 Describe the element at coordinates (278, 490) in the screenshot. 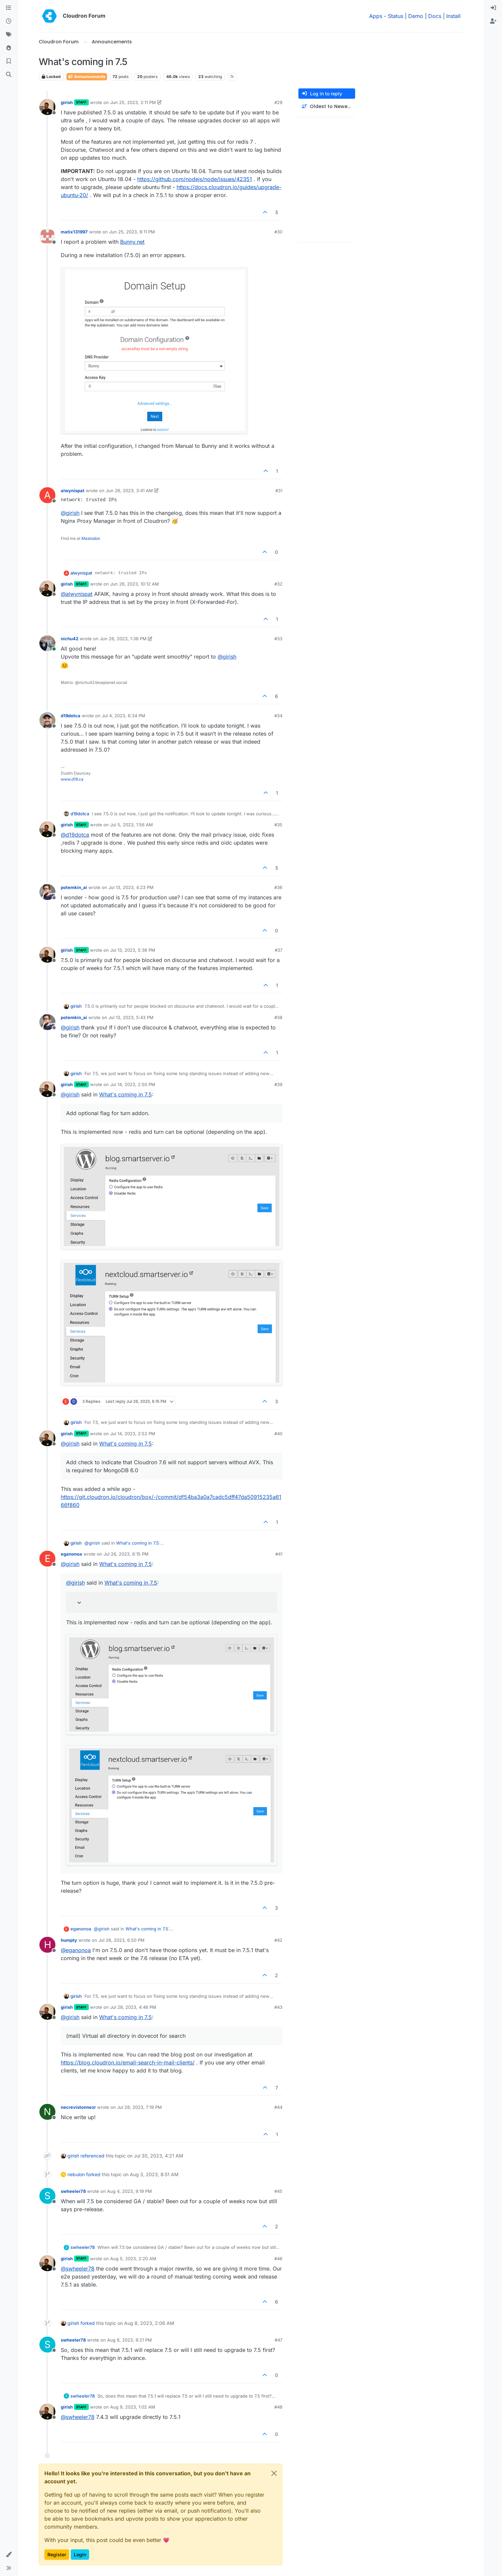

I see `#31` at that location.